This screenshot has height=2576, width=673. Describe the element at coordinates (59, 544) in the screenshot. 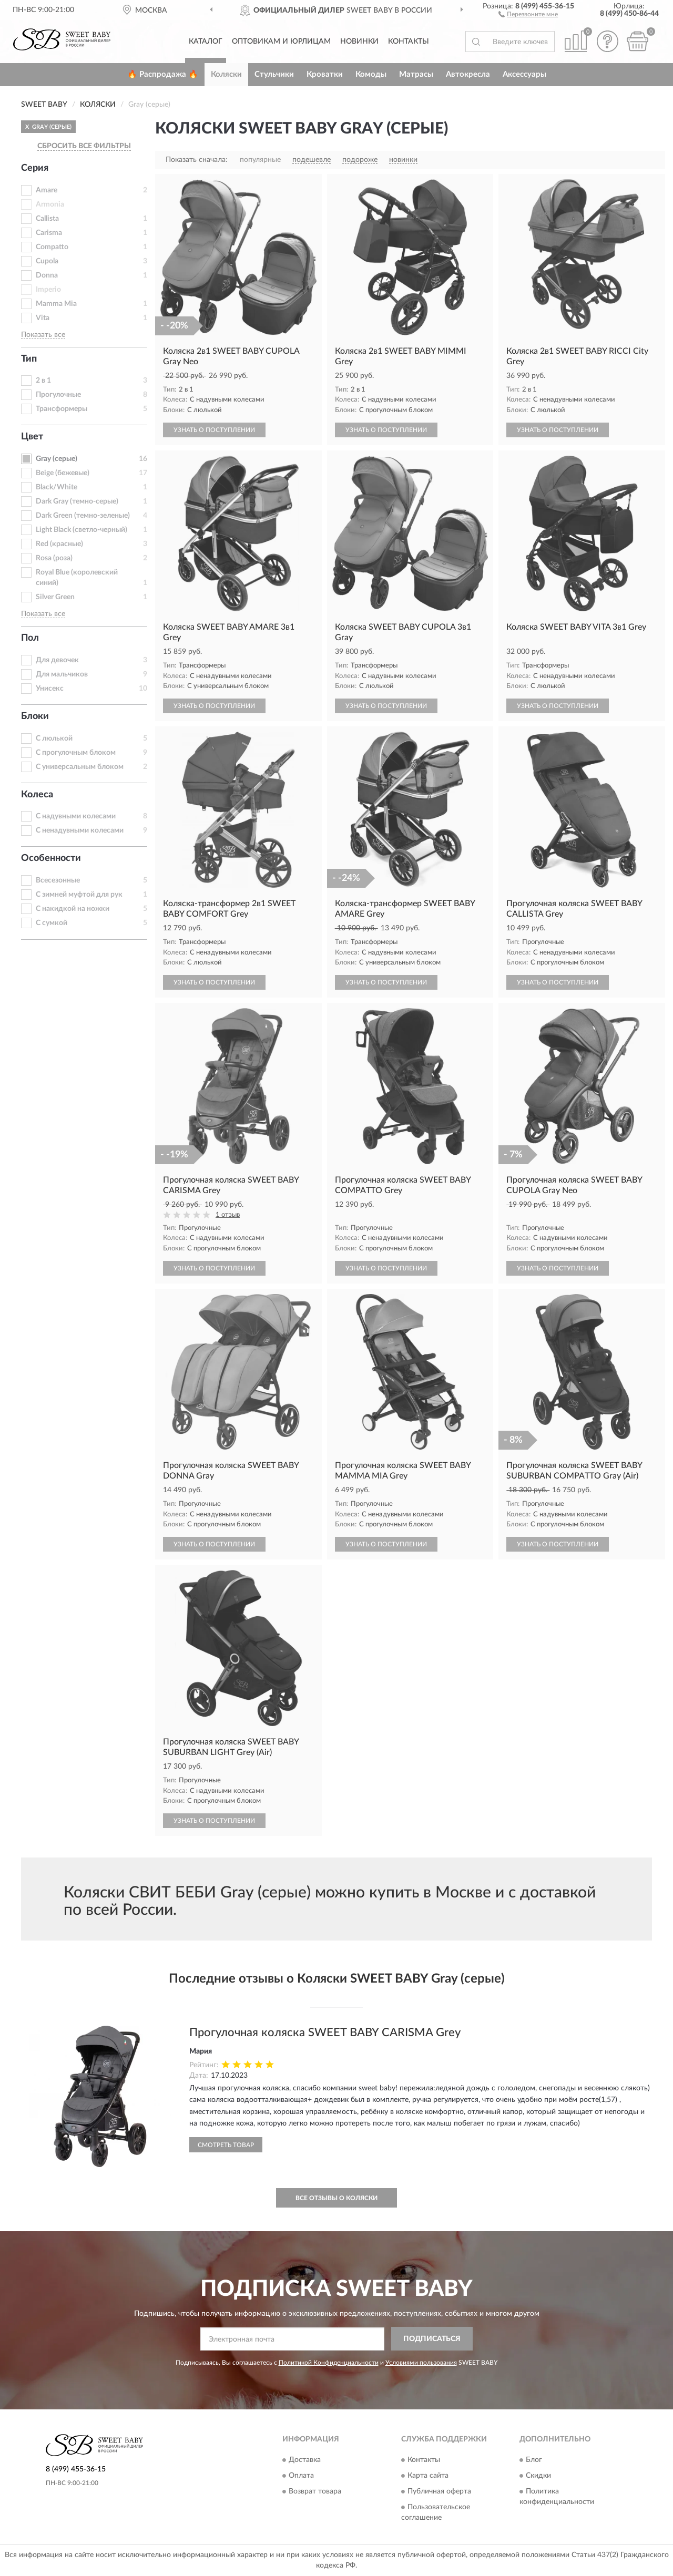

I see `Red (красные)` at that location.